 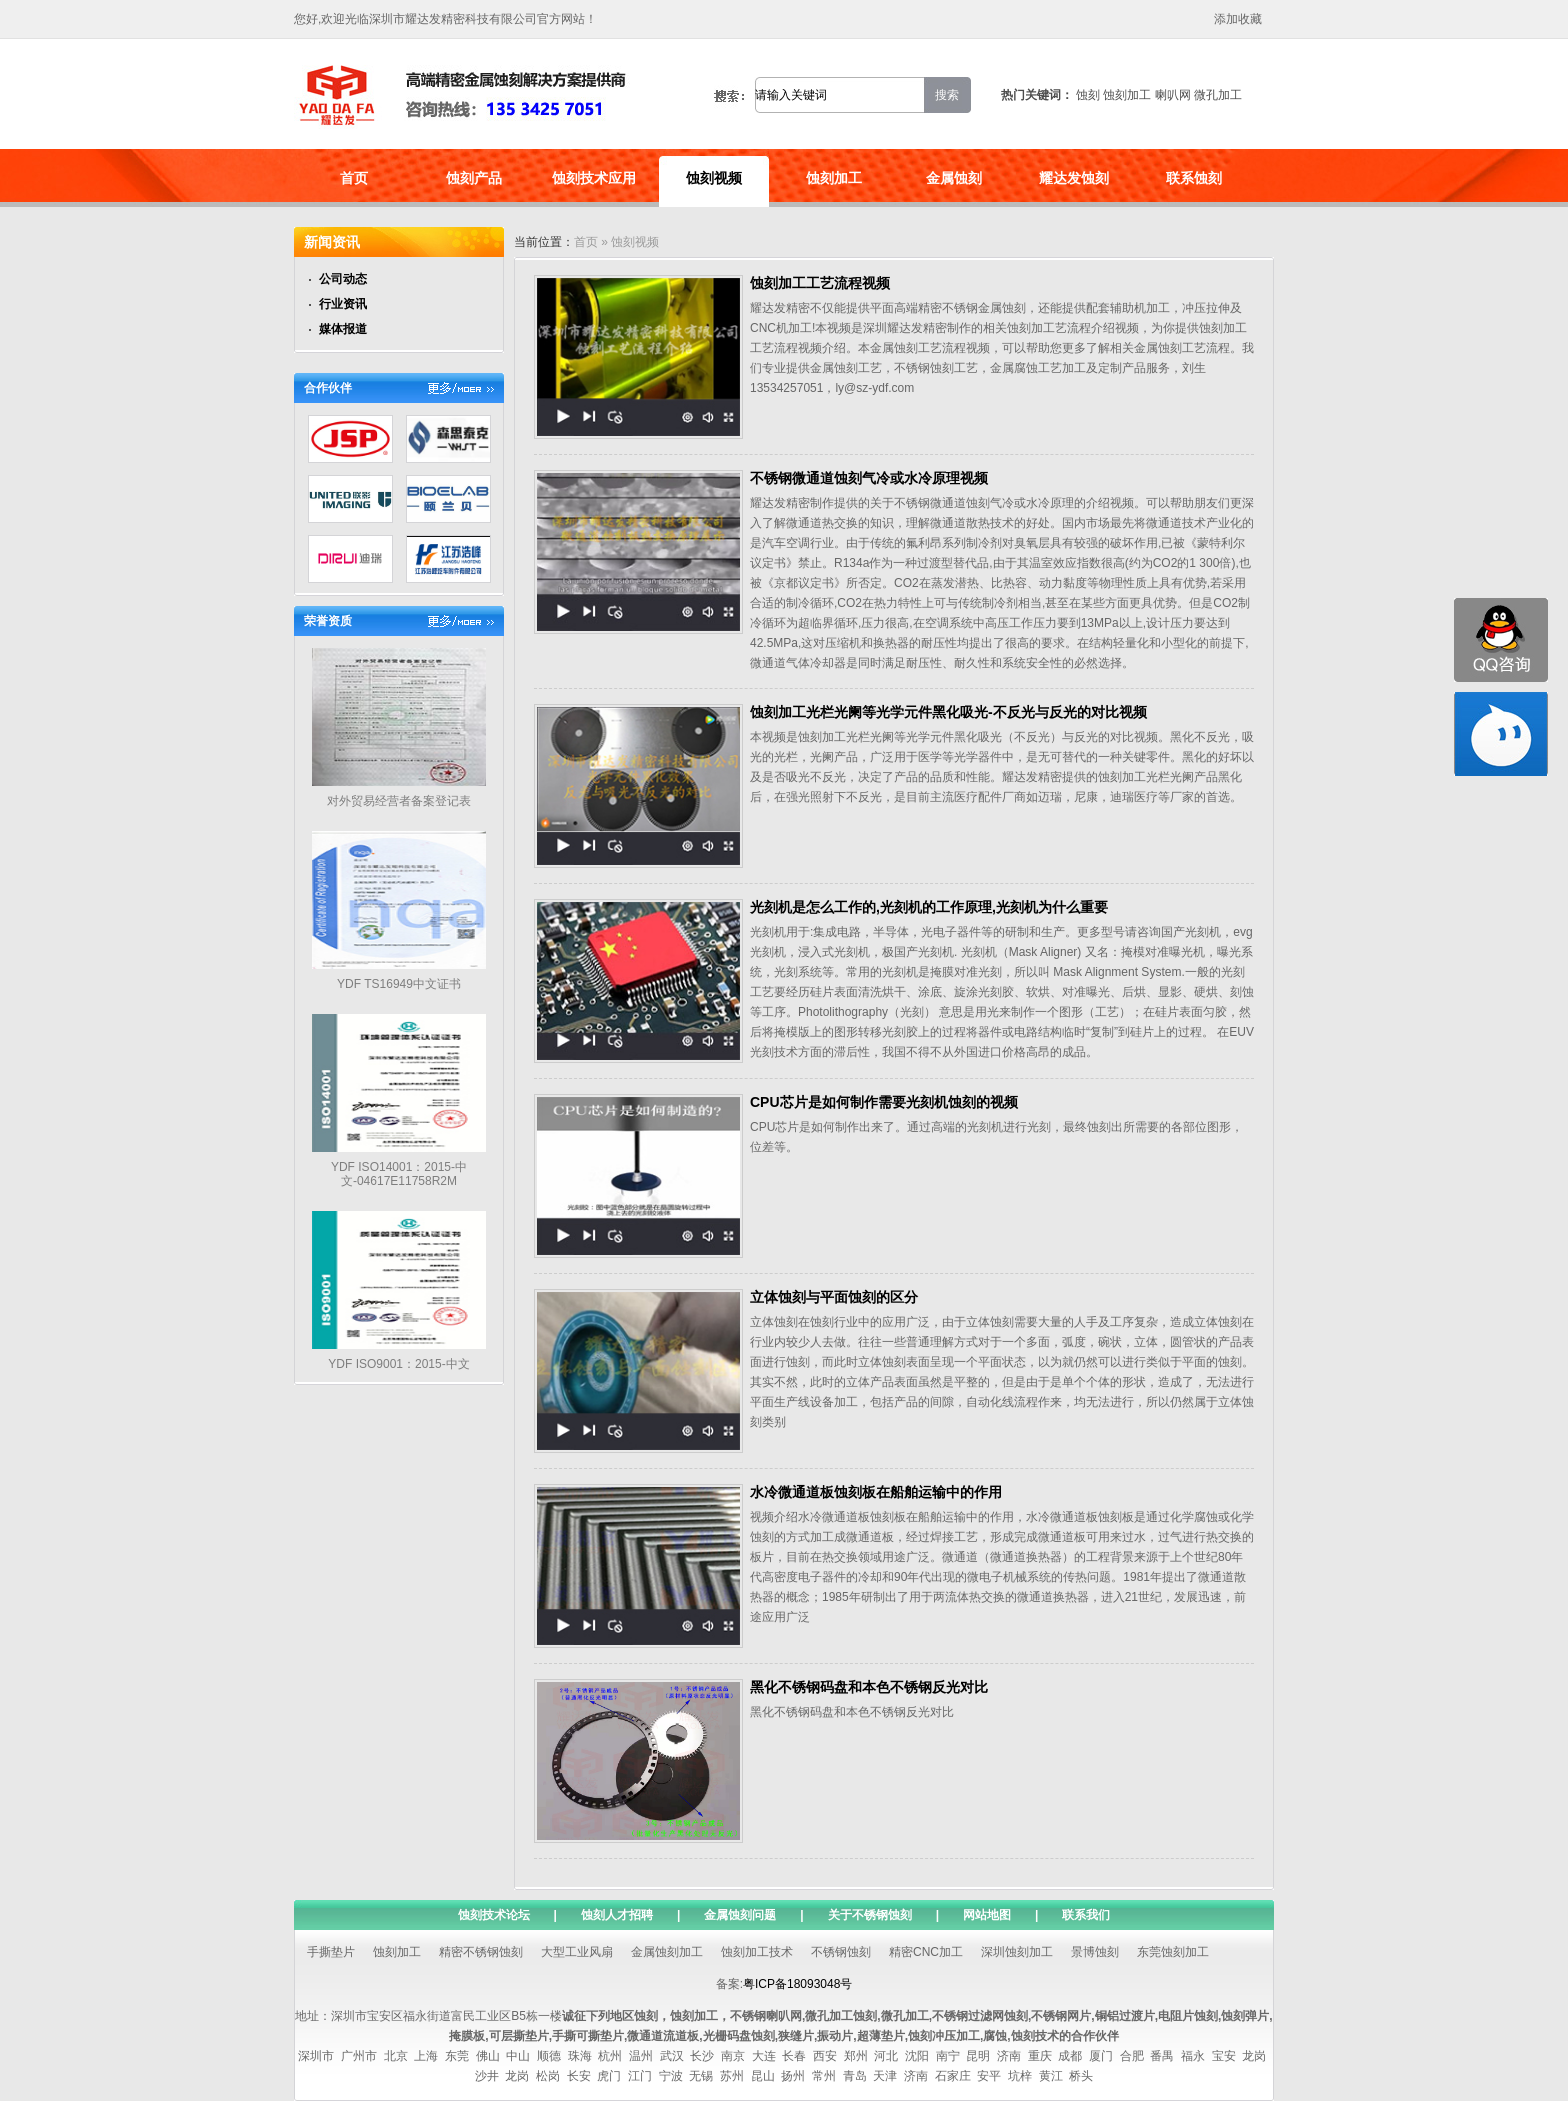 I want to click on 蚀刻加工工艺流程视频, so click(x=820, y=283).